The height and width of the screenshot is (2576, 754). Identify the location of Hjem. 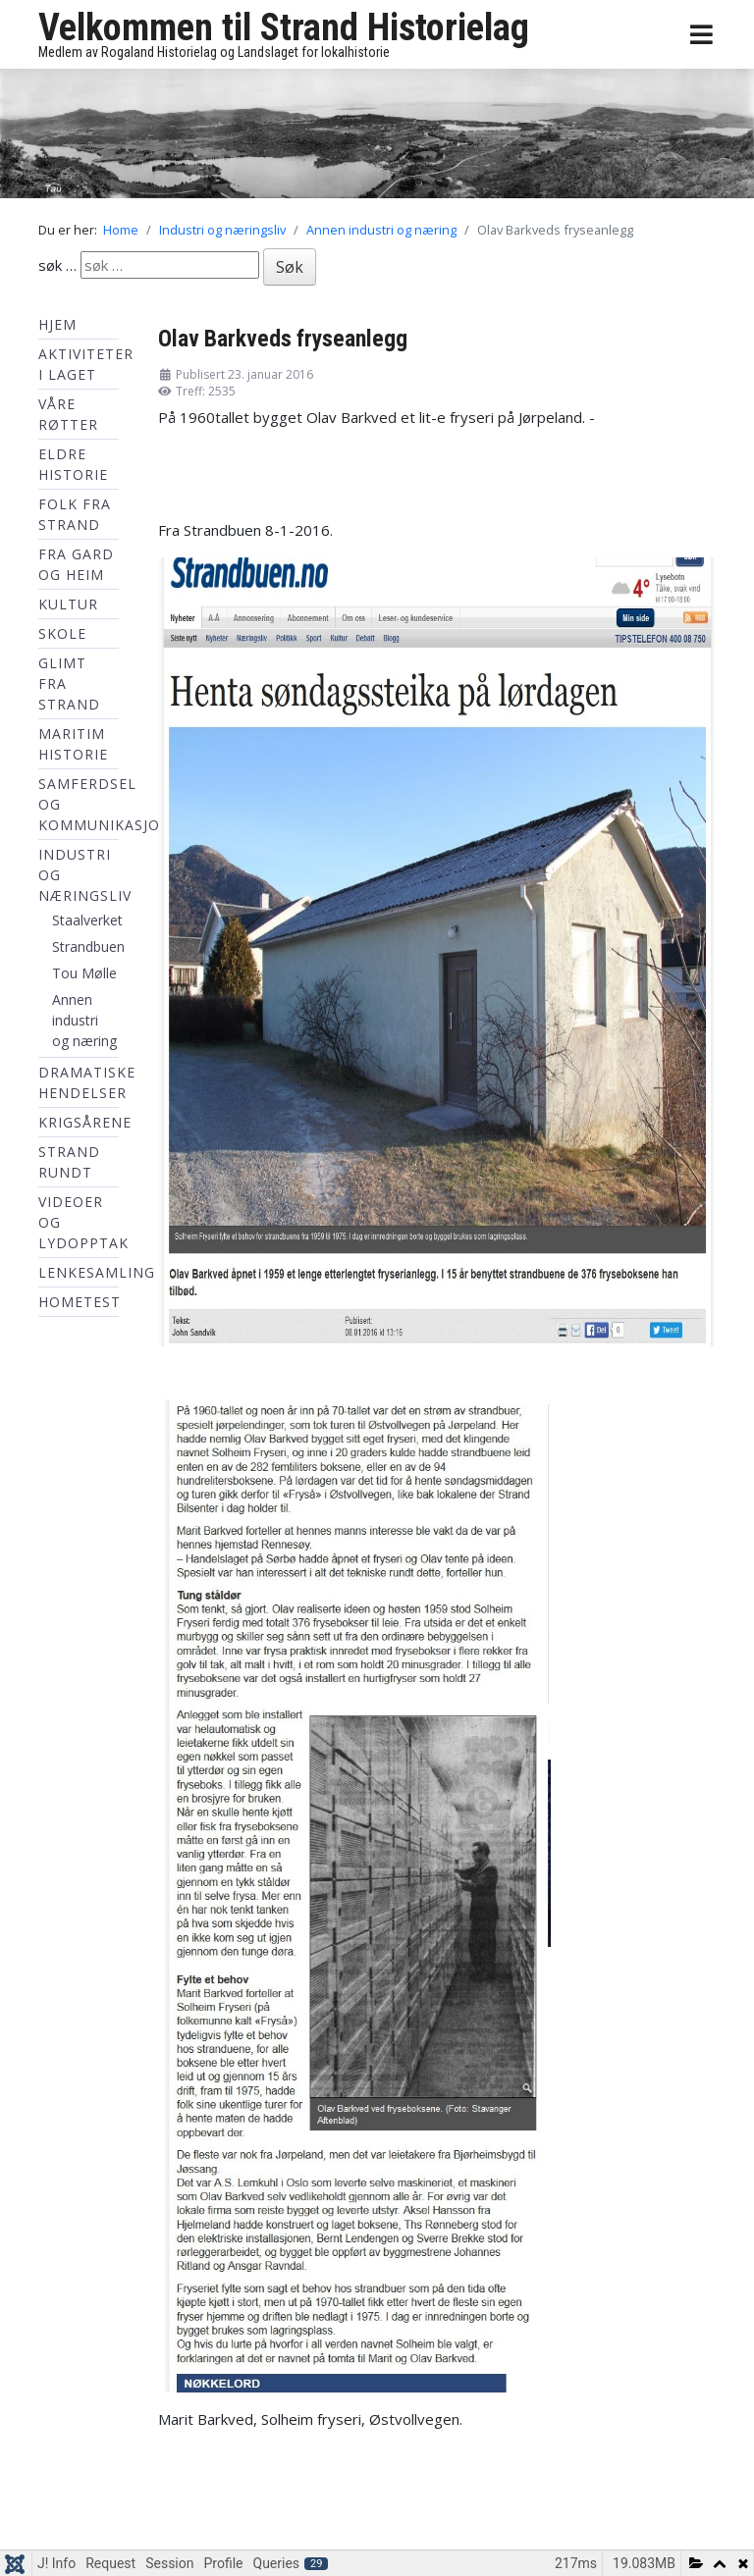
(57, 324).